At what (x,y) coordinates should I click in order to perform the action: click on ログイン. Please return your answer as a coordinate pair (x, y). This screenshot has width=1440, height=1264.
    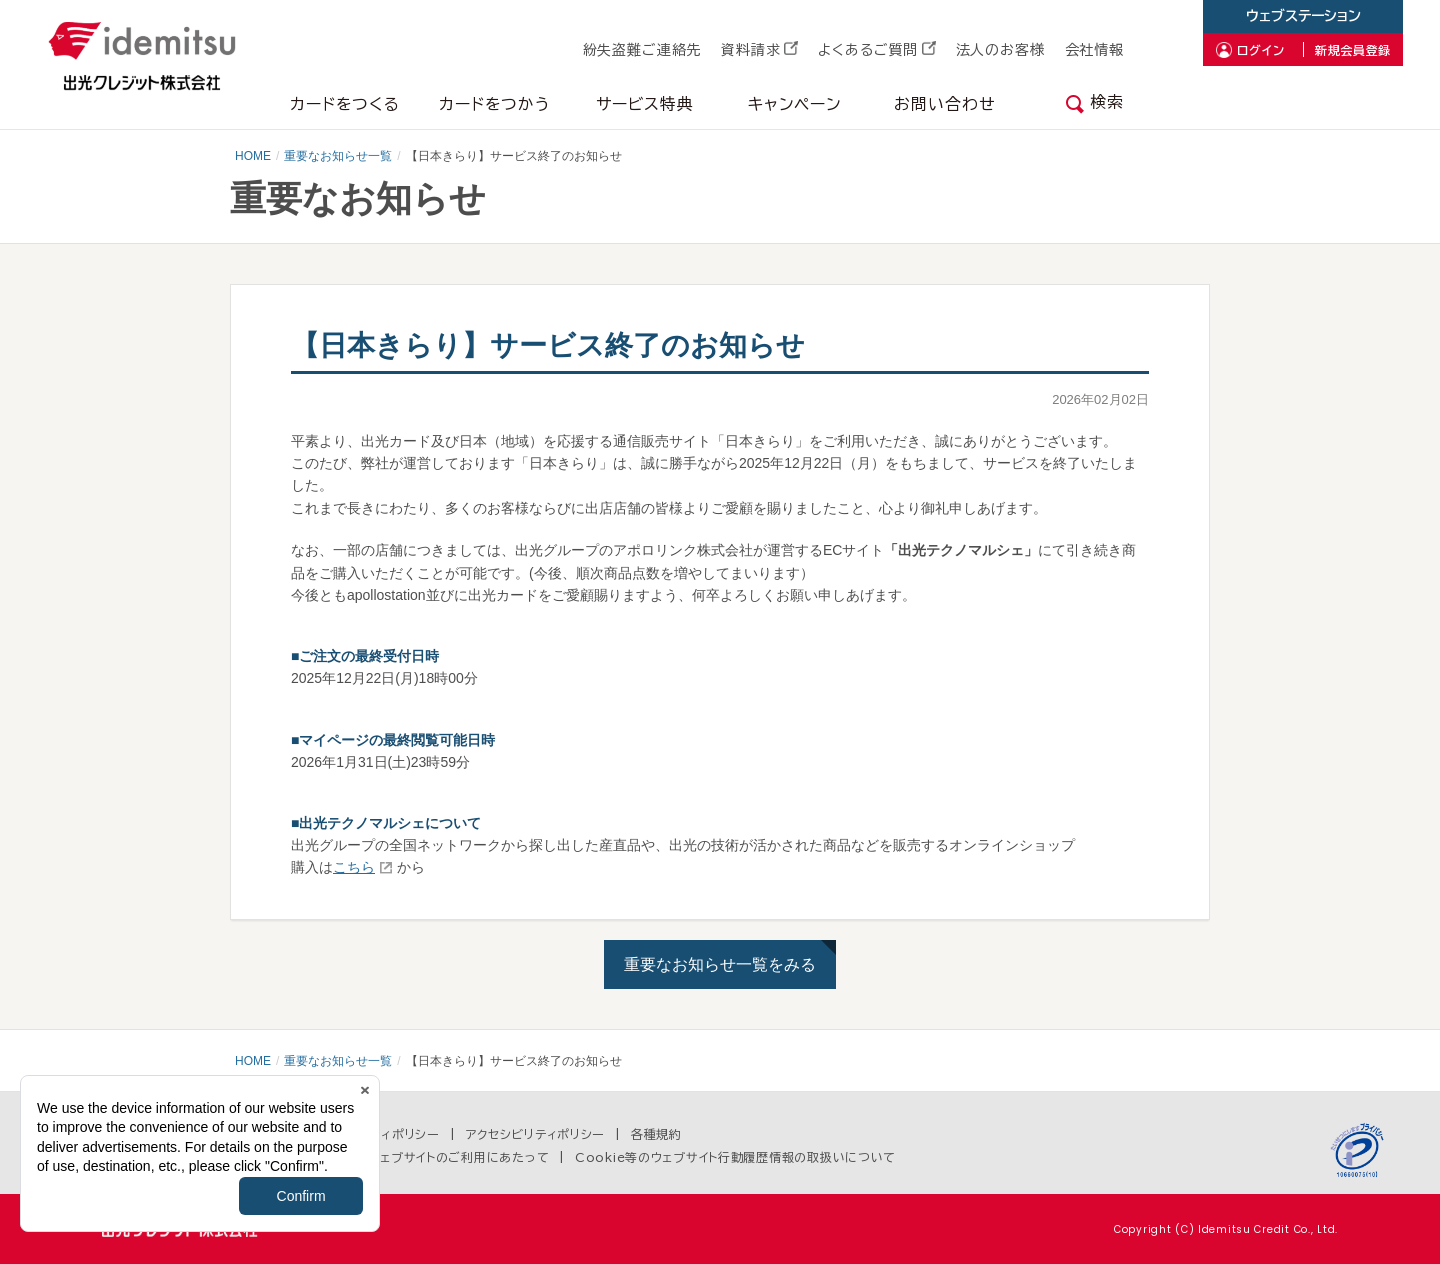
    Looking at the image, I should click on (1261, 50).